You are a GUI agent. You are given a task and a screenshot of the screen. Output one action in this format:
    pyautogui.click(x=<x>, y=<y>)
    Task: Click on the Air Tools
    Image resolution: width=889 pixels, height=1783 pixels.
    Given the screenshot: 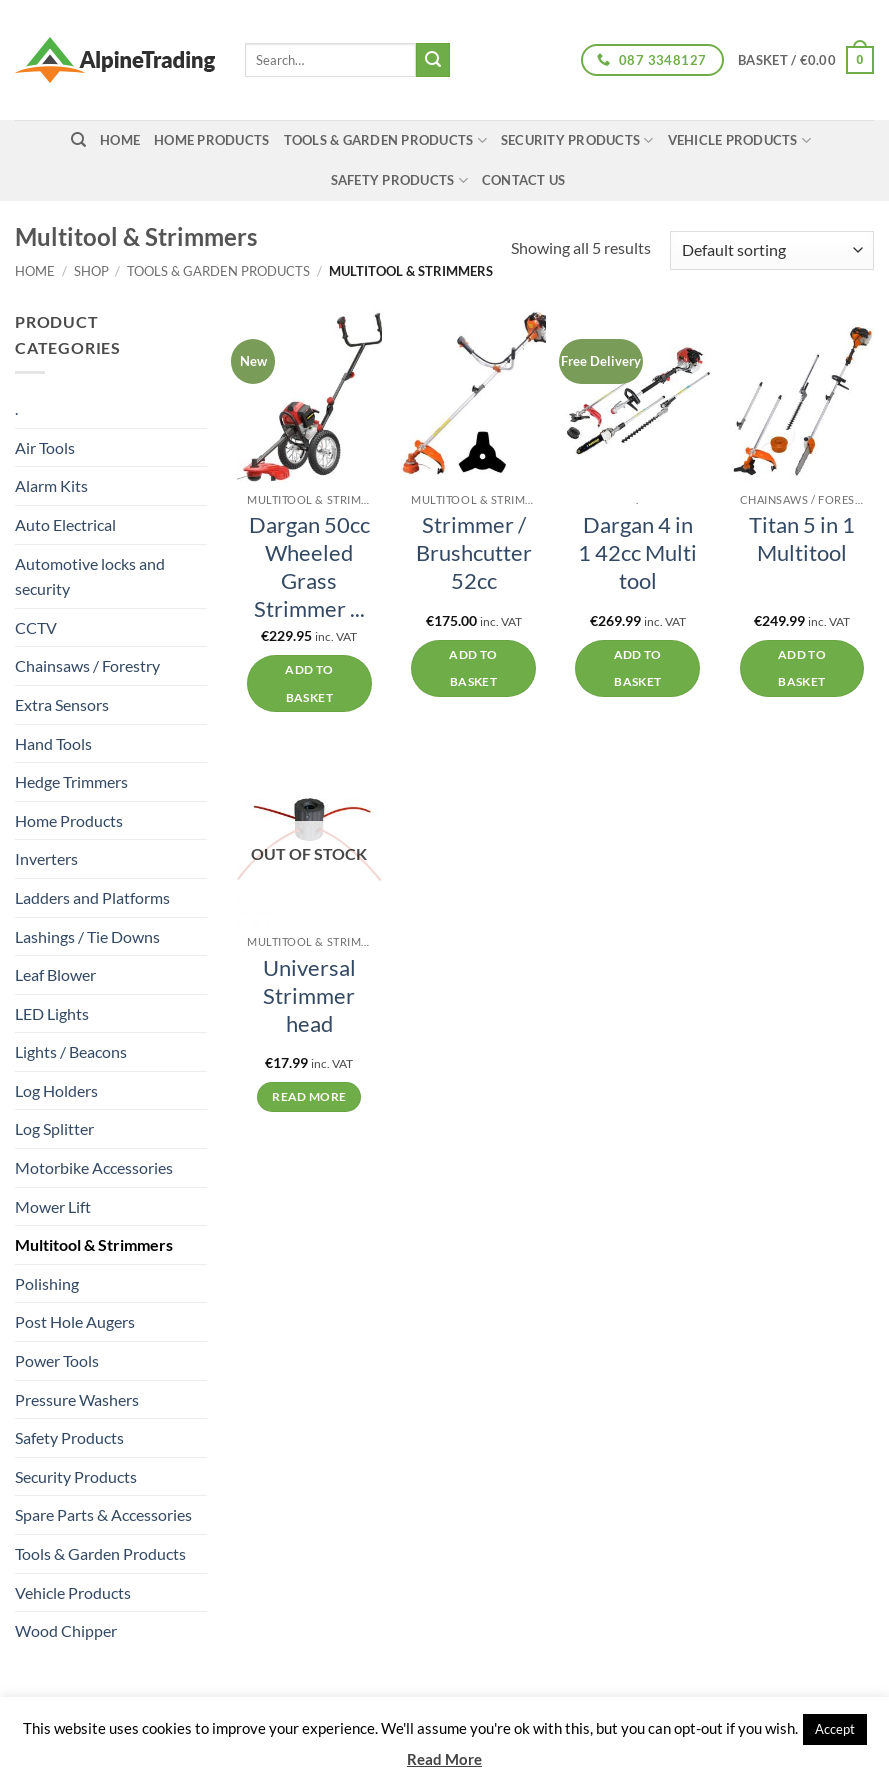 What is the action you would take?
    pyautogui.click(x=45, y=447)
    